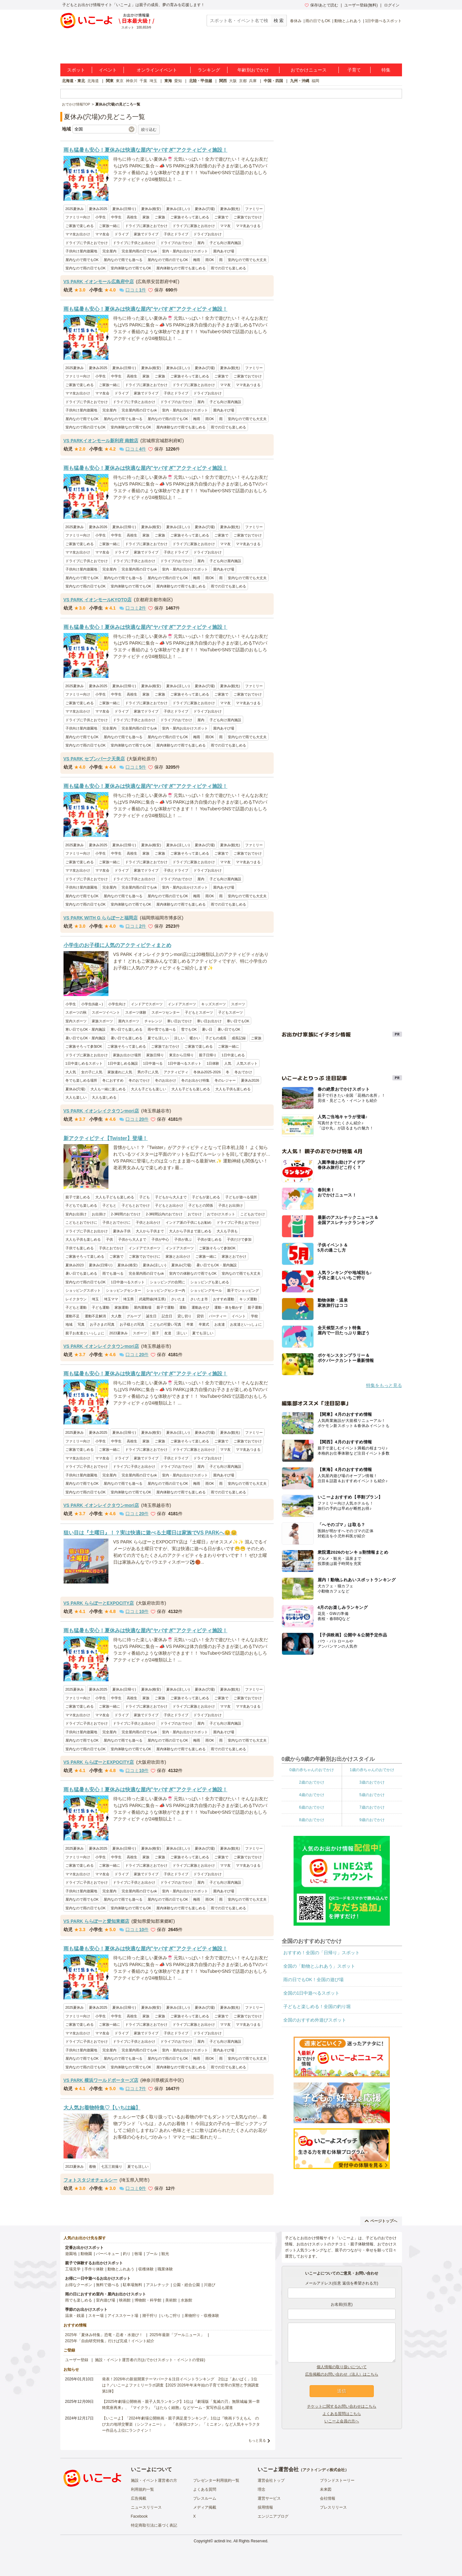  Describe the element at coordinates (131, 268) in the screenshot. I see `室内体験なので雨でもOK` at that location.